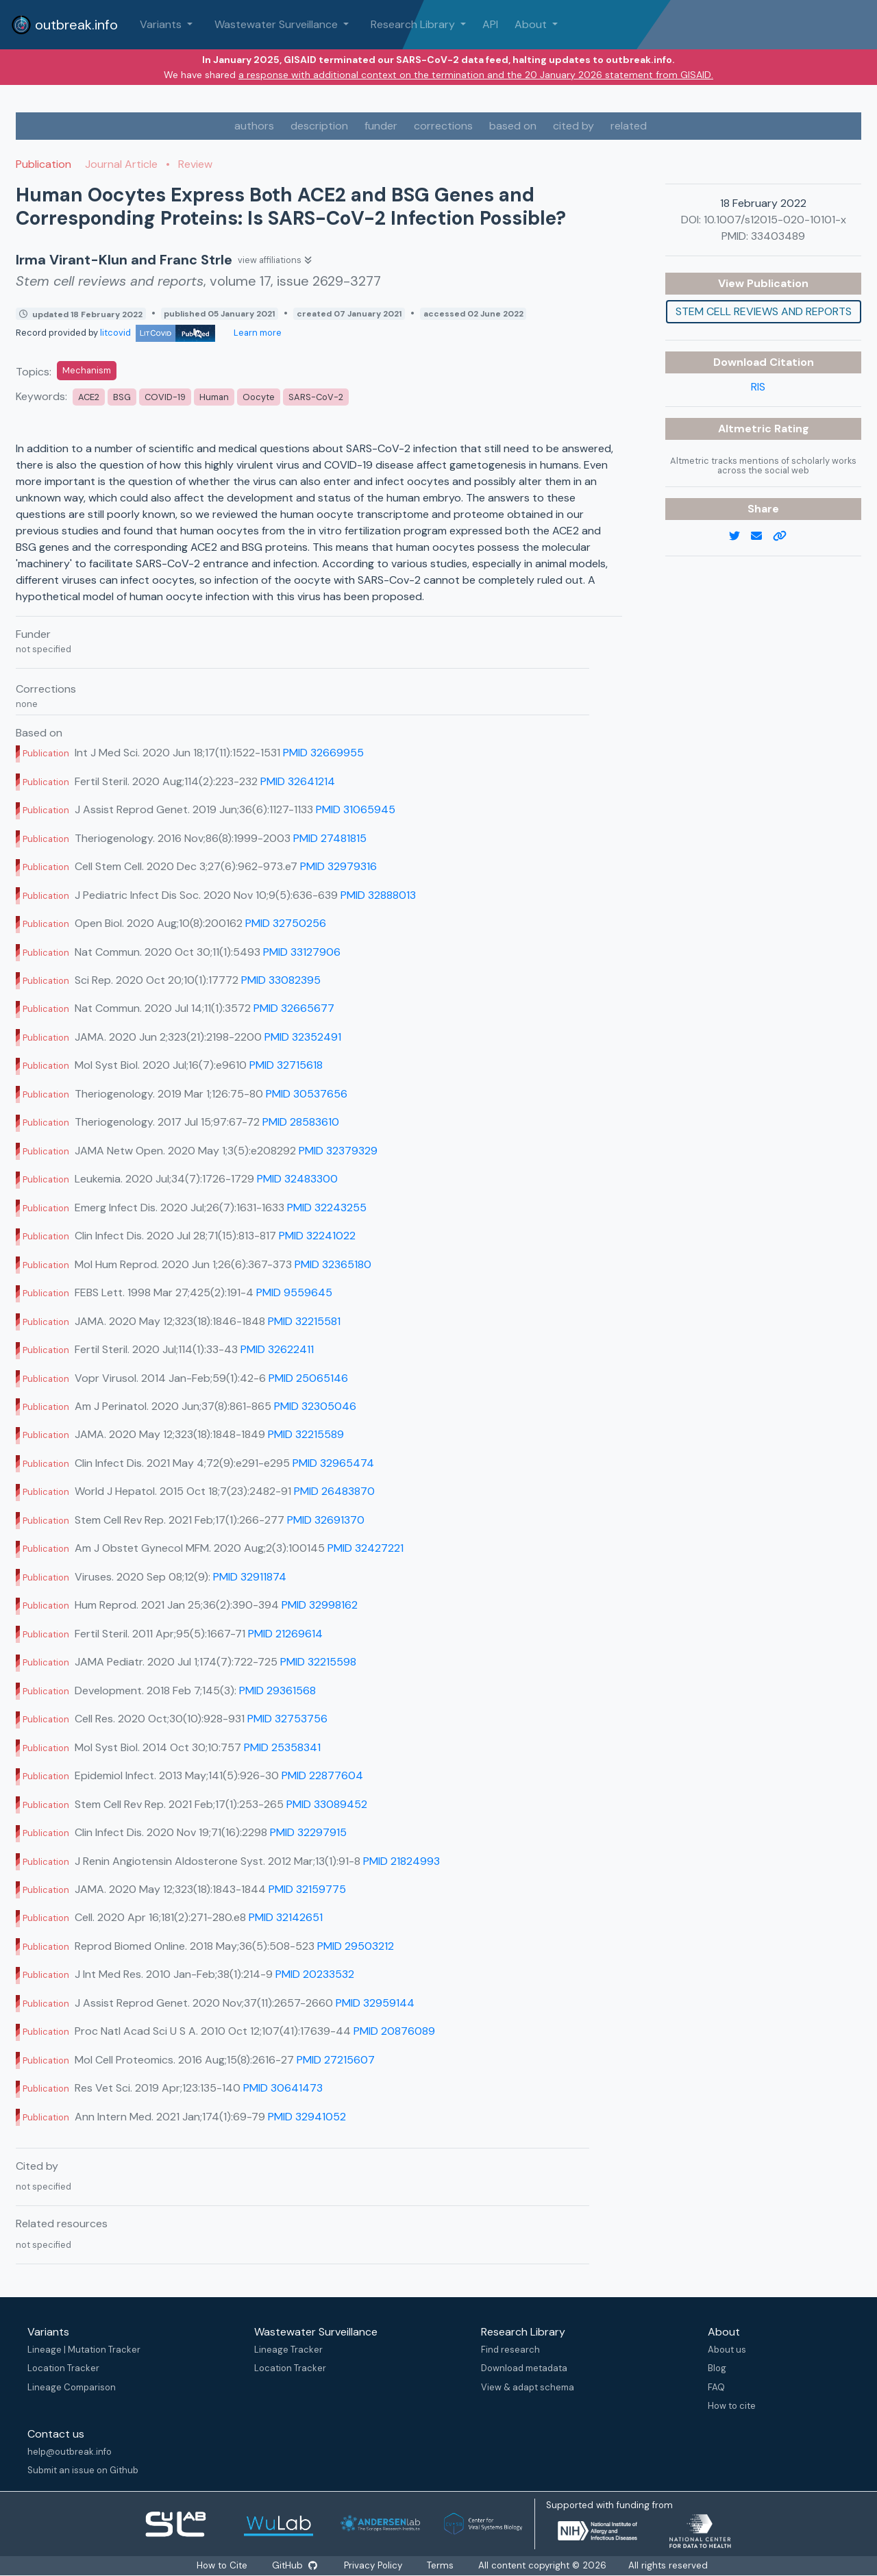 The height and width of the screenshot is (2576, 877). What do you see at coordinates (308, 1832) in the screenshot?
I see `PMID 32297915` at bounding box center [308, 1832].